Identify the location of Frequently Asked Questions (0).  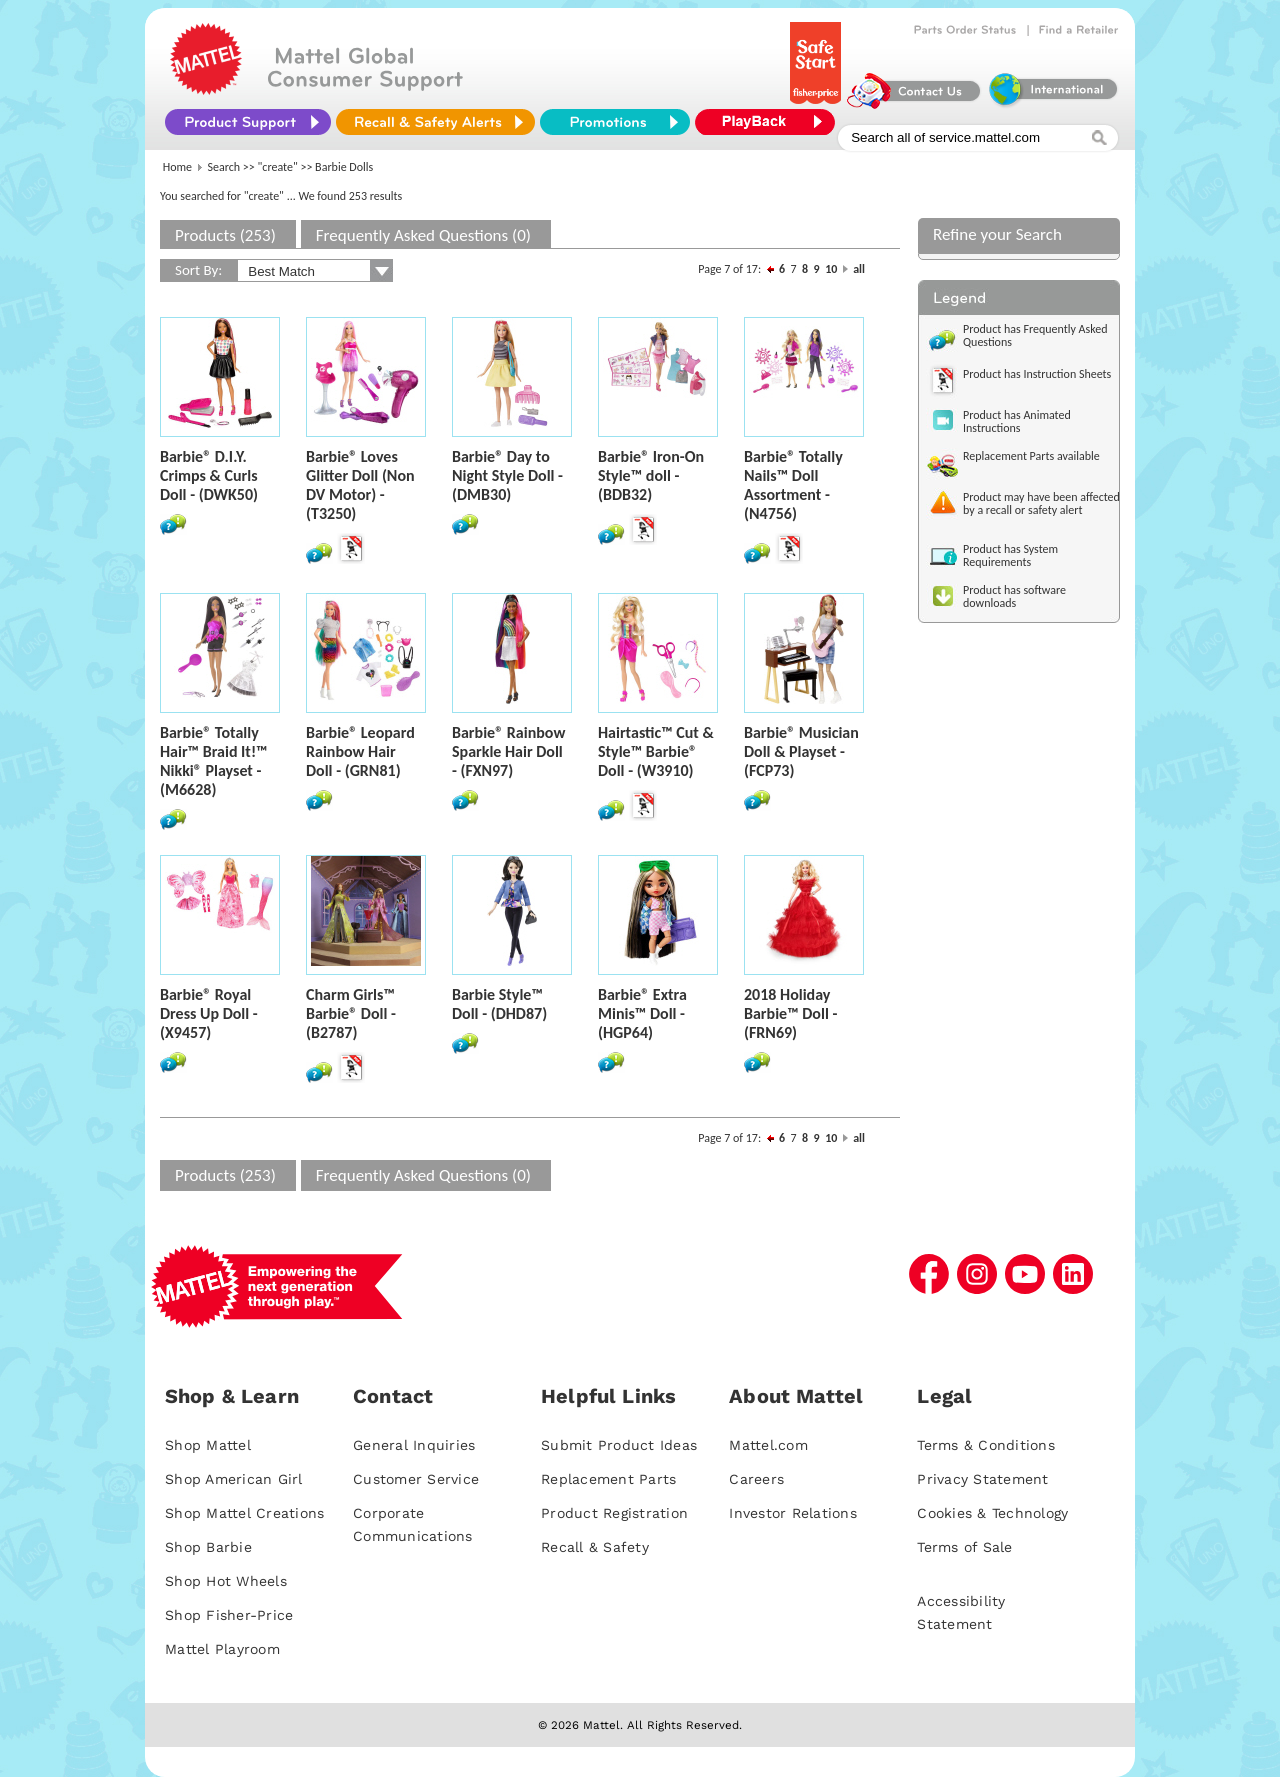
(423, 235).